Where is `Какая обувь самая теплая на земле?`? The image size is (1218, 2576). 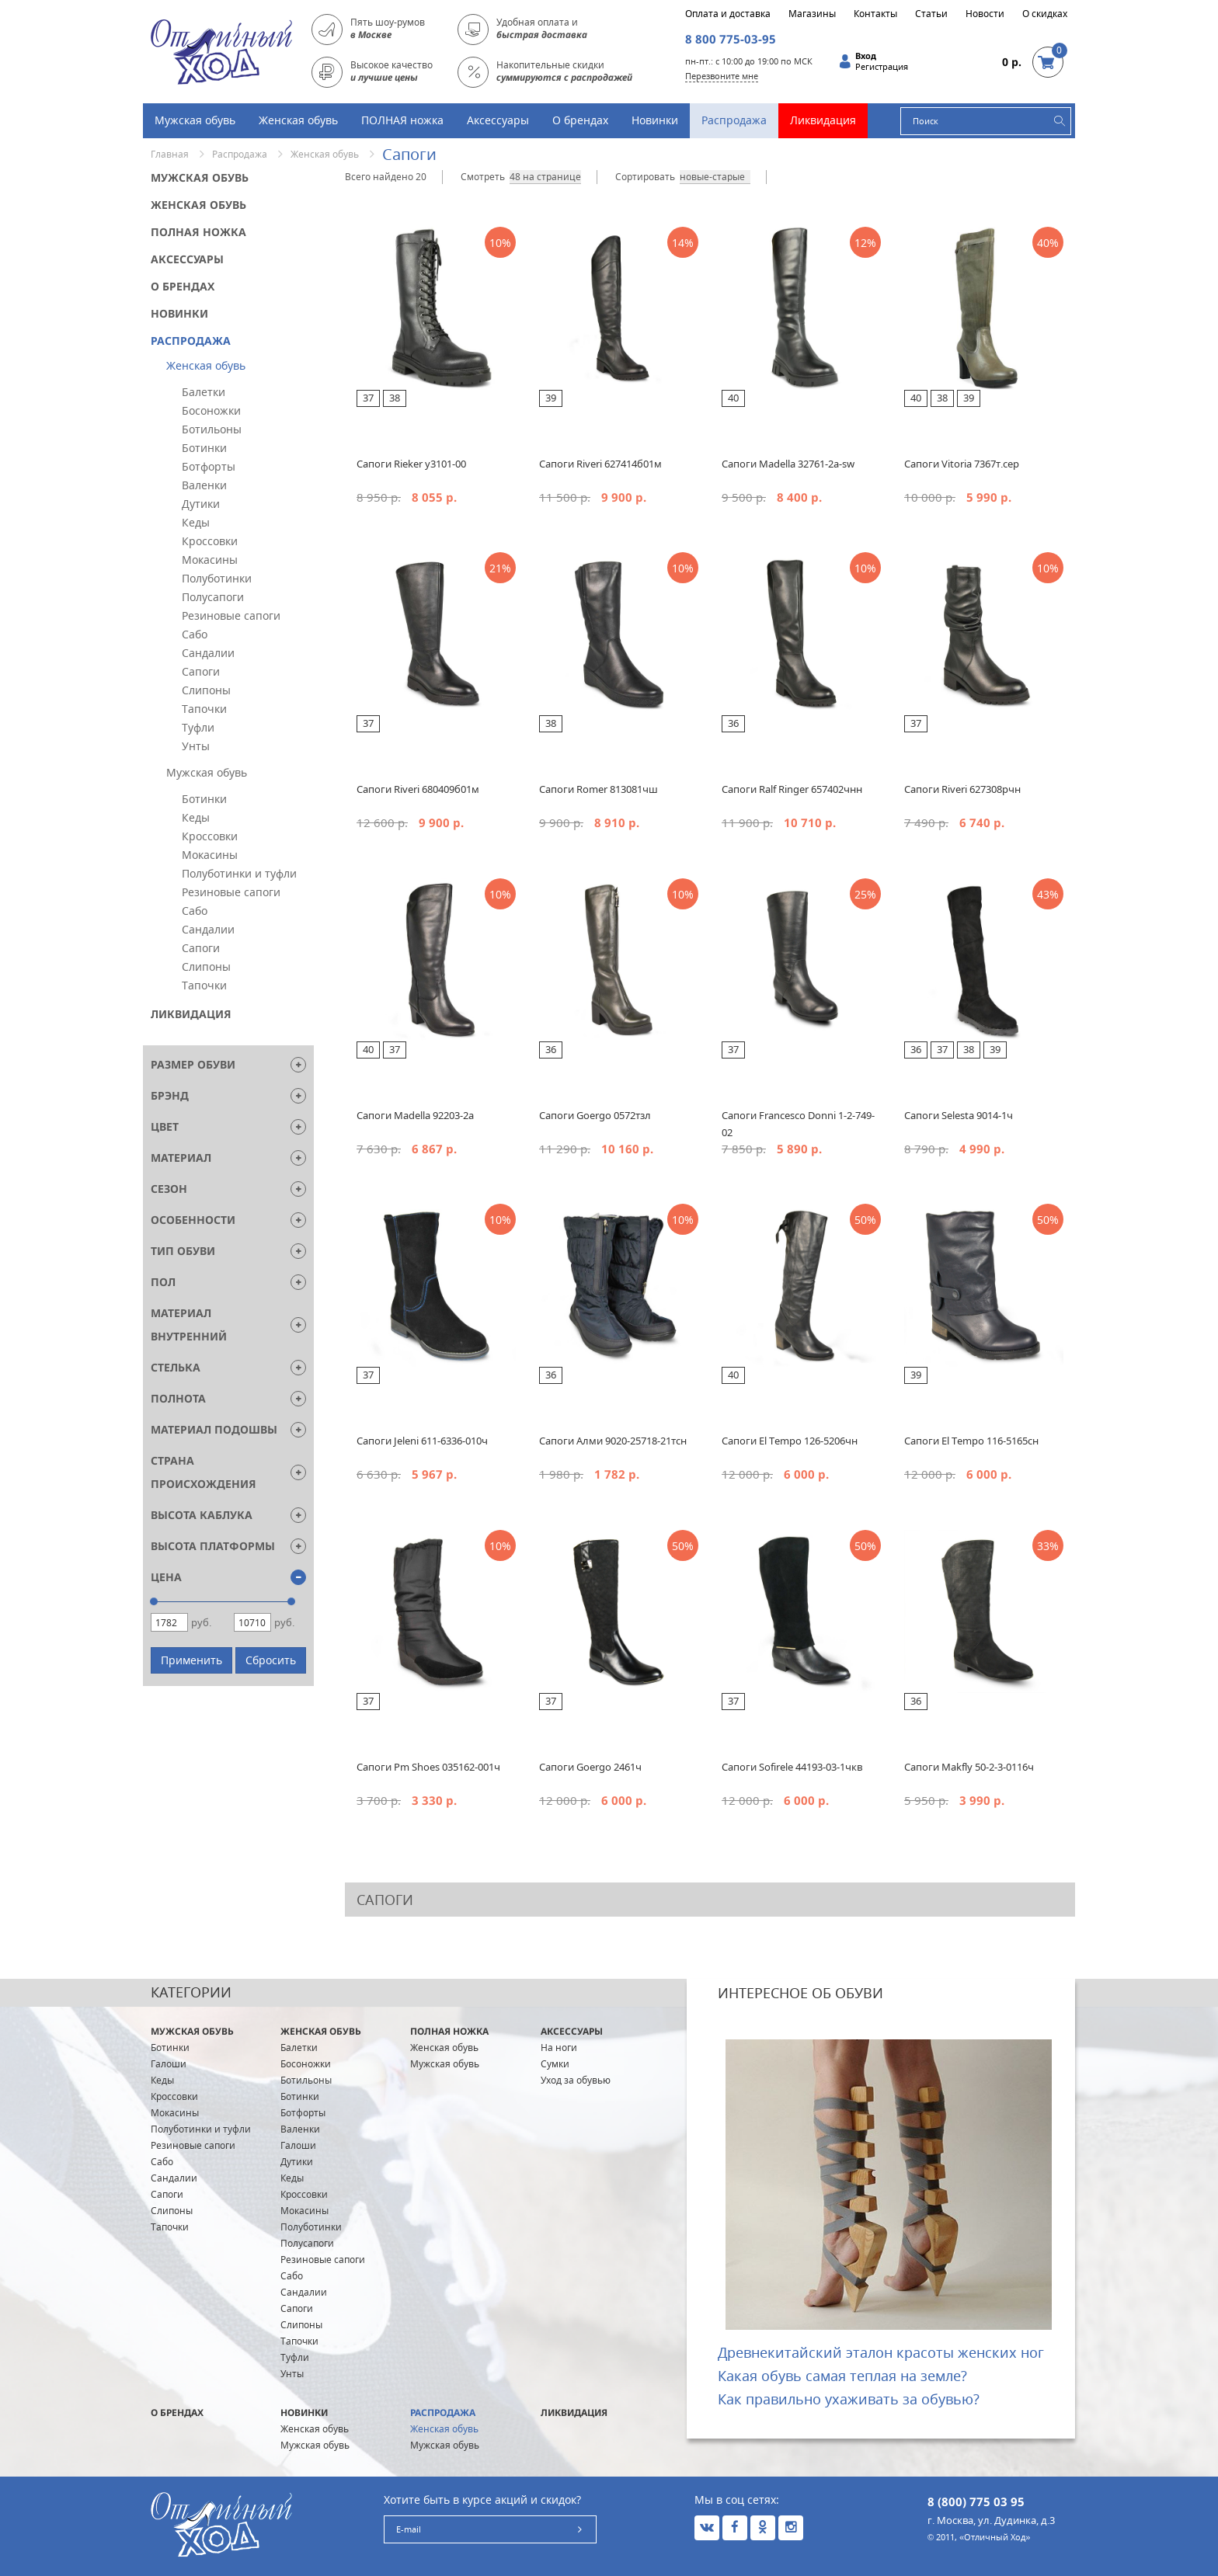 Какая обувь самая теплая на земле? is located at coordinates (842, 2375).